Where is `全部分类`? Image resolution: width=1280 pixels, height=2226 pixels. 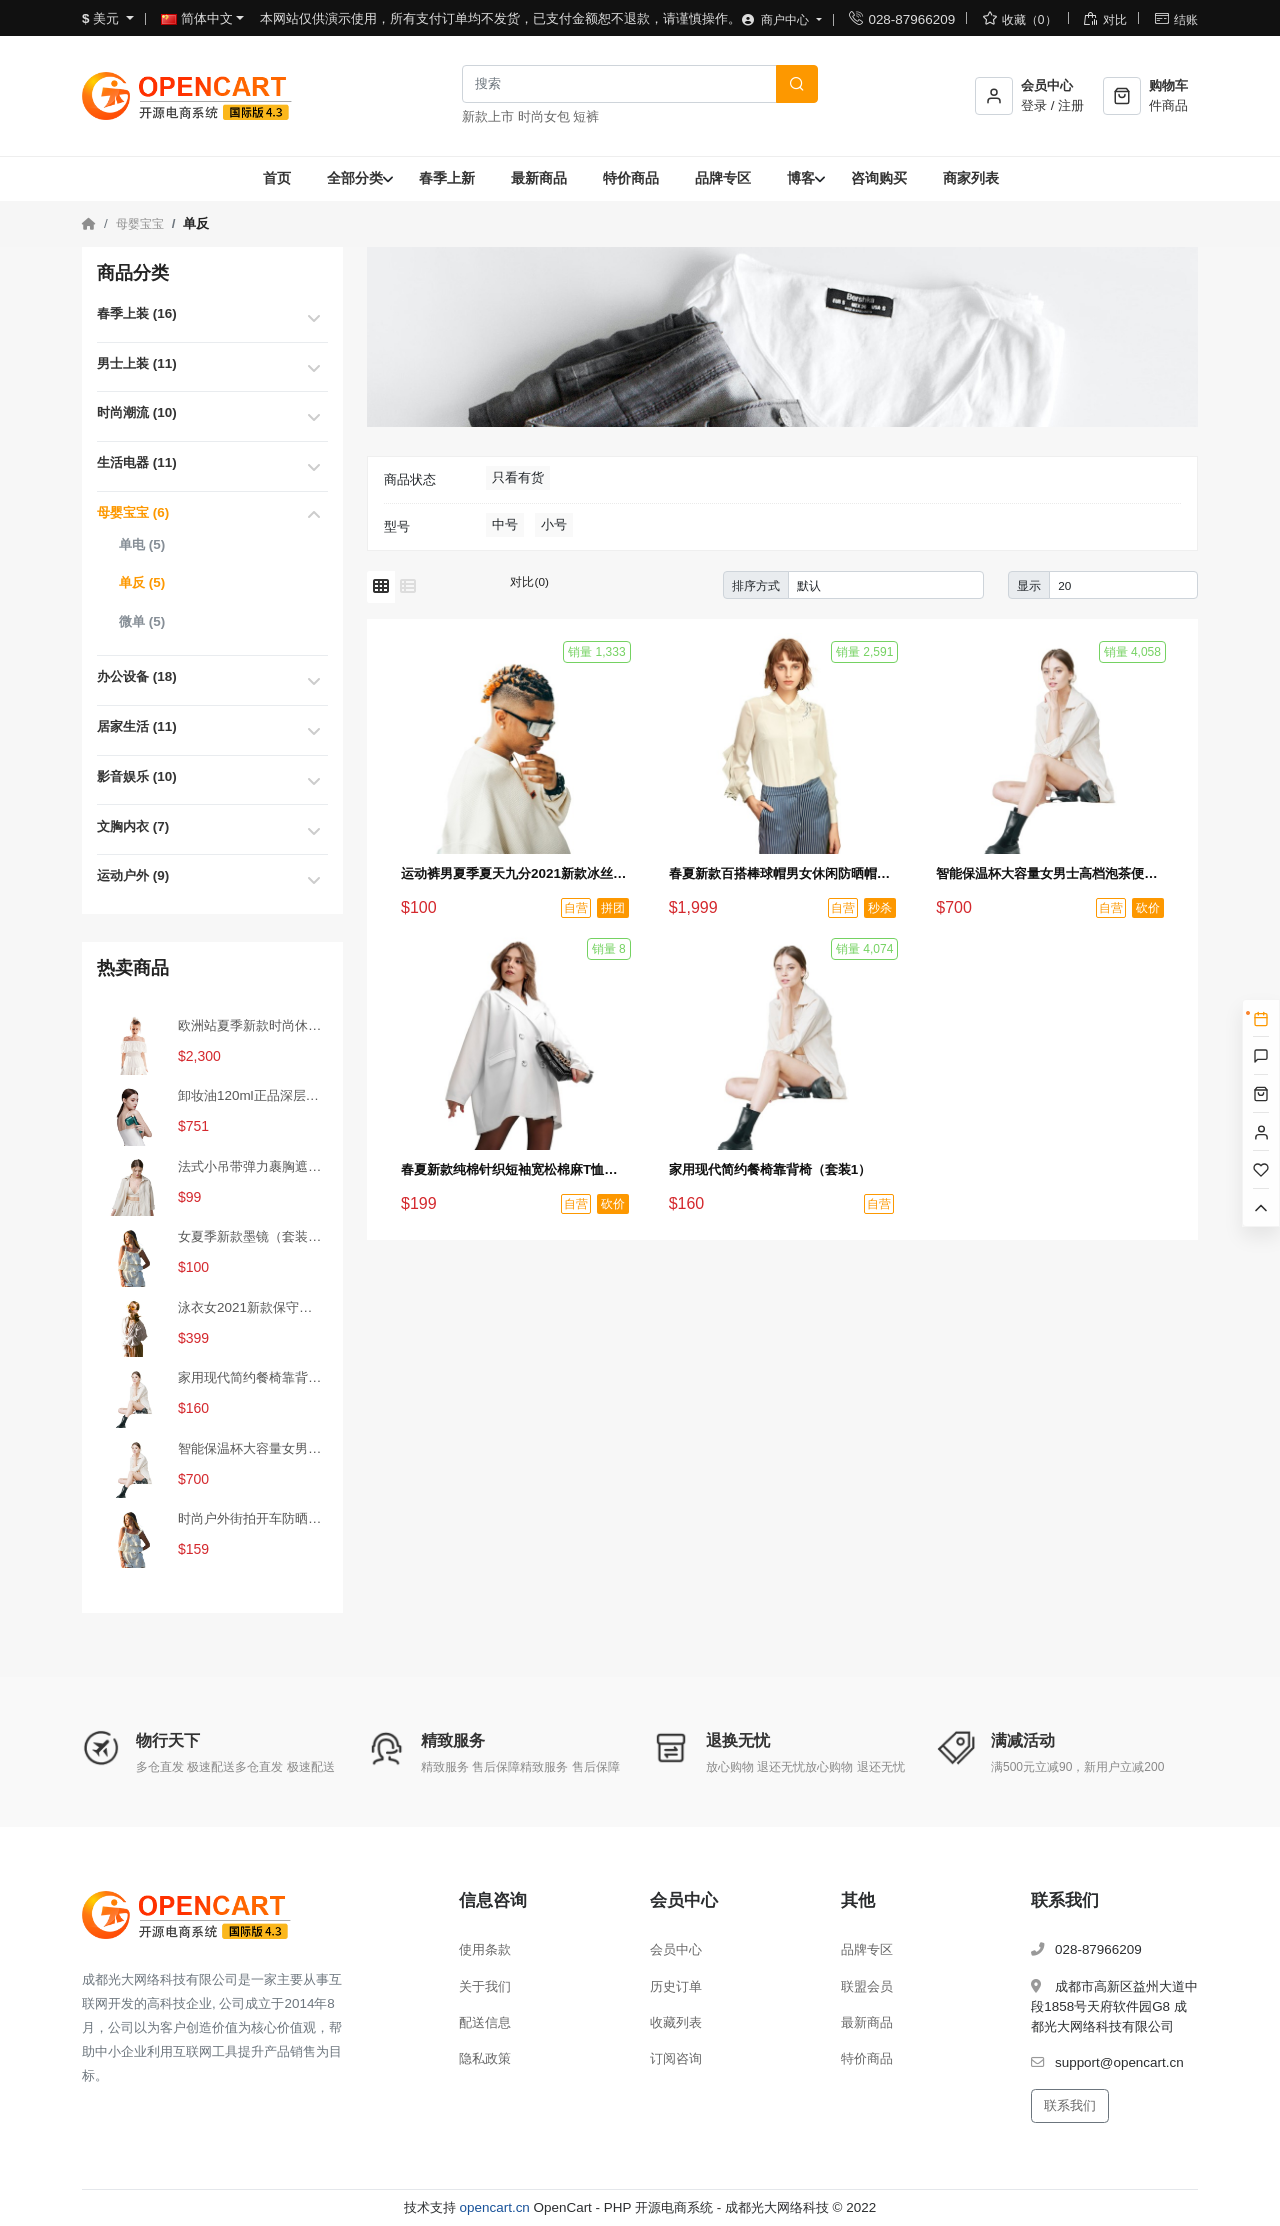 全部分类 is located at coordinates (355, 178).